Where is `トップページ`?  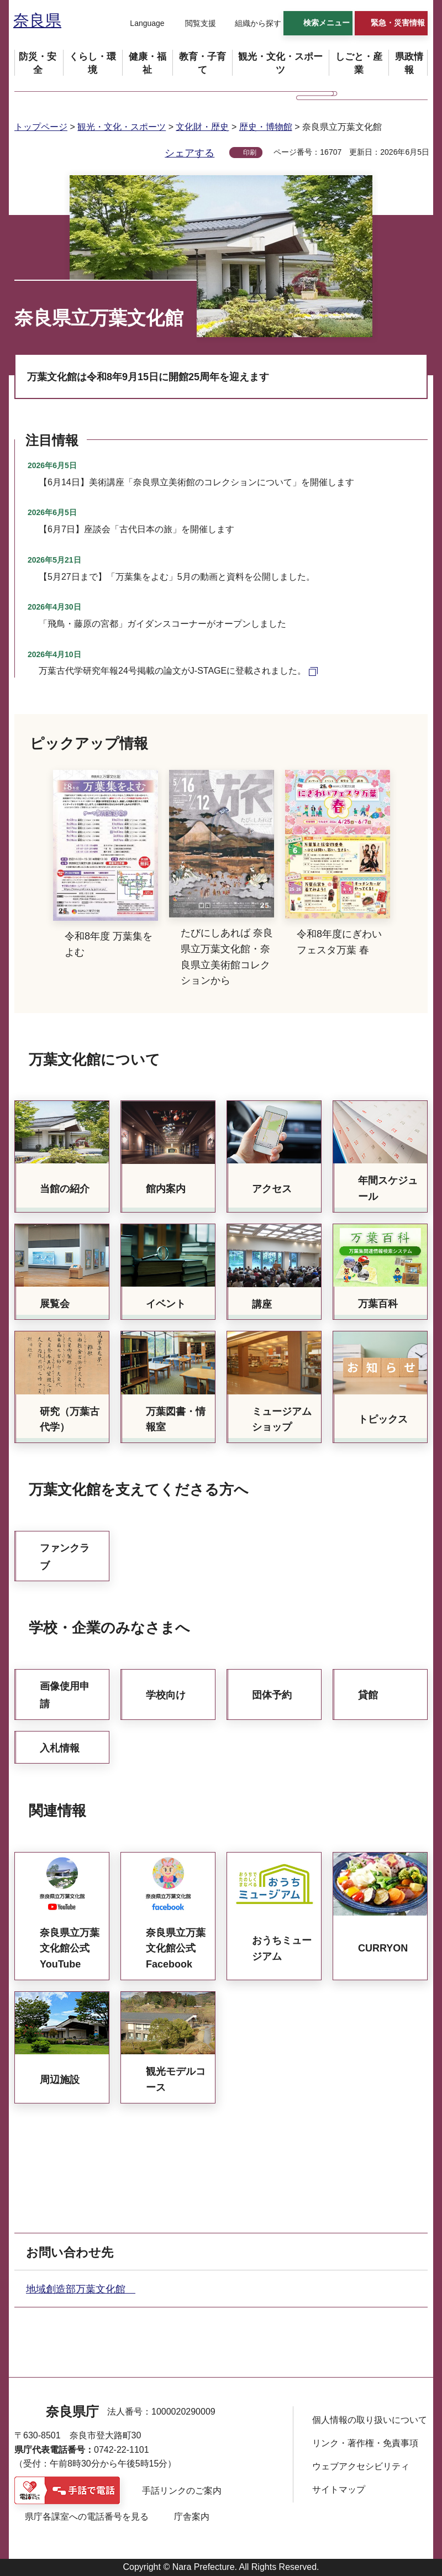
トップページ is located at coordinates (40, 127).